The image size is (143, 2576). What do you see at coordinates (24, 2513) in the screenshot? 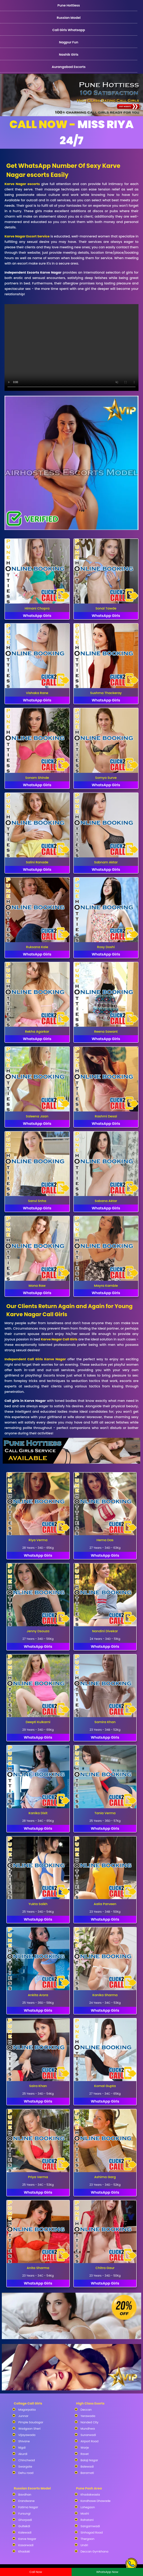
I see `Fursungi` at bounding box center [24, 2513].